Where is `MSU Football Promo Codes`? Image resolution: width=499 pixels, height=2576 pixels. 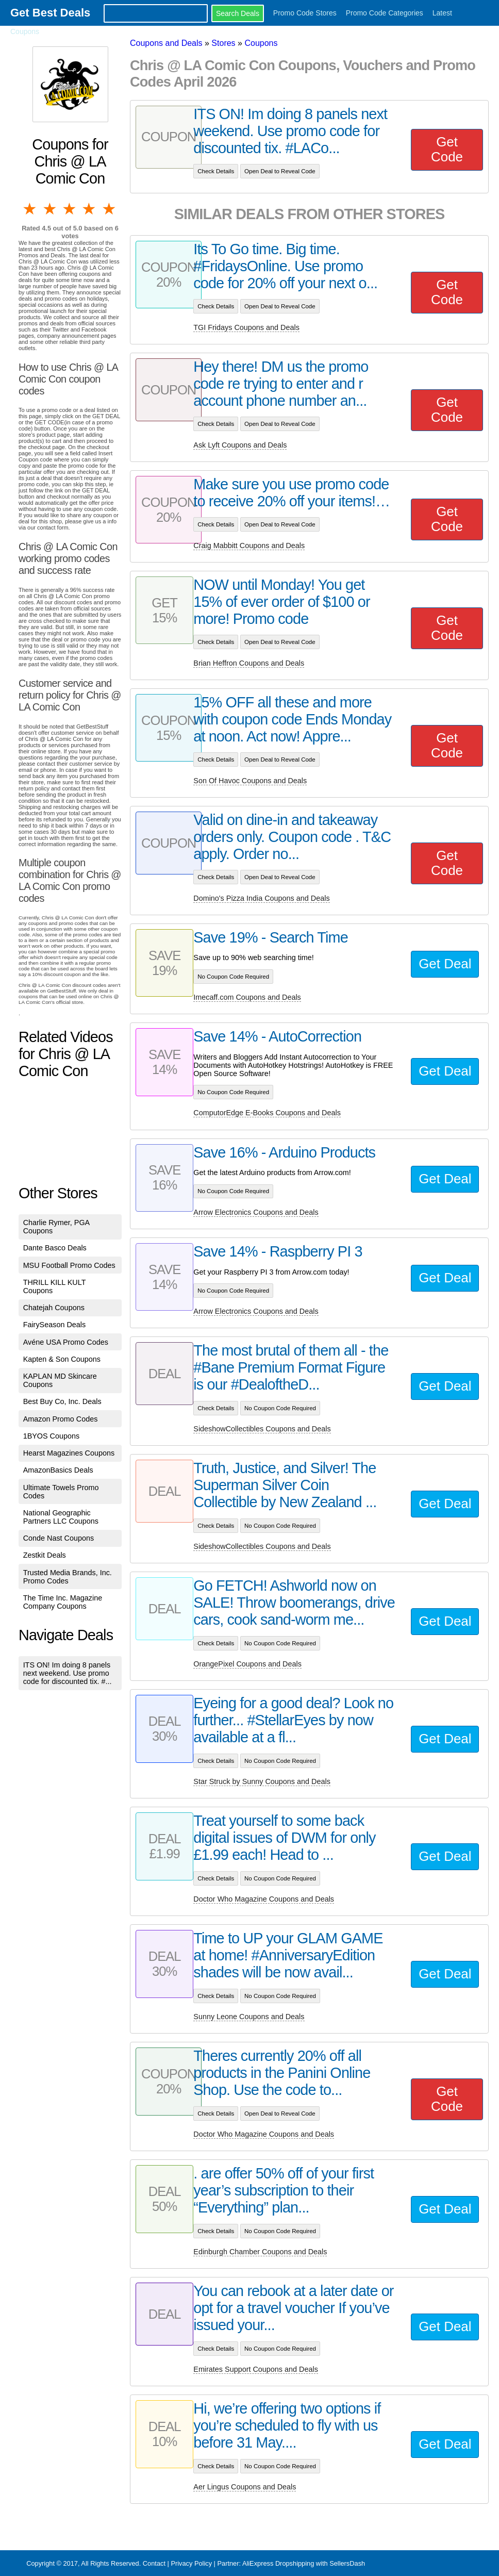
MSU Football Promo Codes is located at coordinates (69, 1265).